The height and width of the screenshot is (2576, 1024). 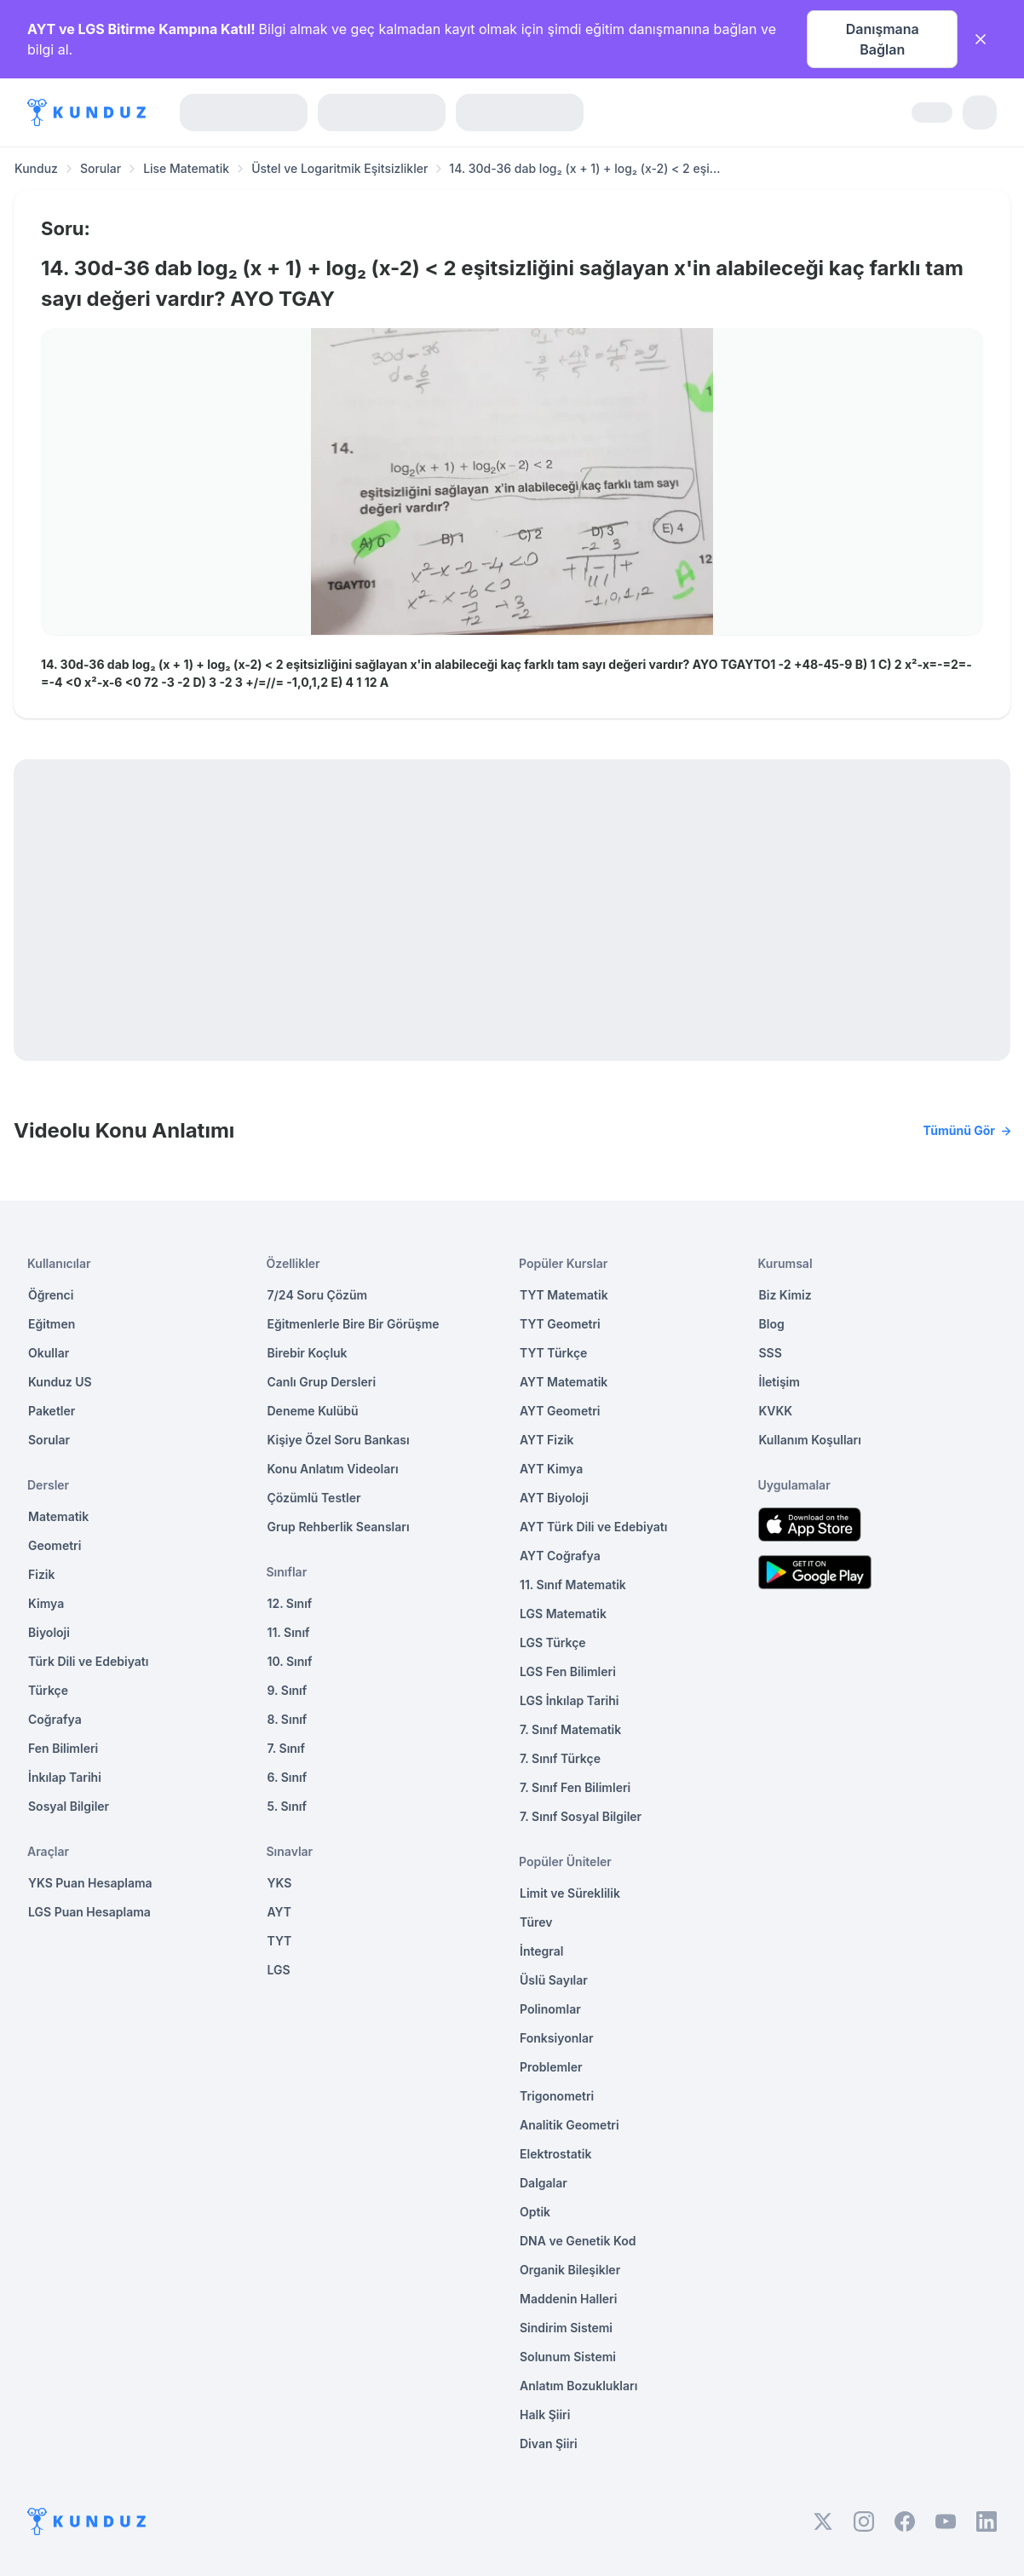 I want to click on Kunduz US, so click(x=60, y=1381).